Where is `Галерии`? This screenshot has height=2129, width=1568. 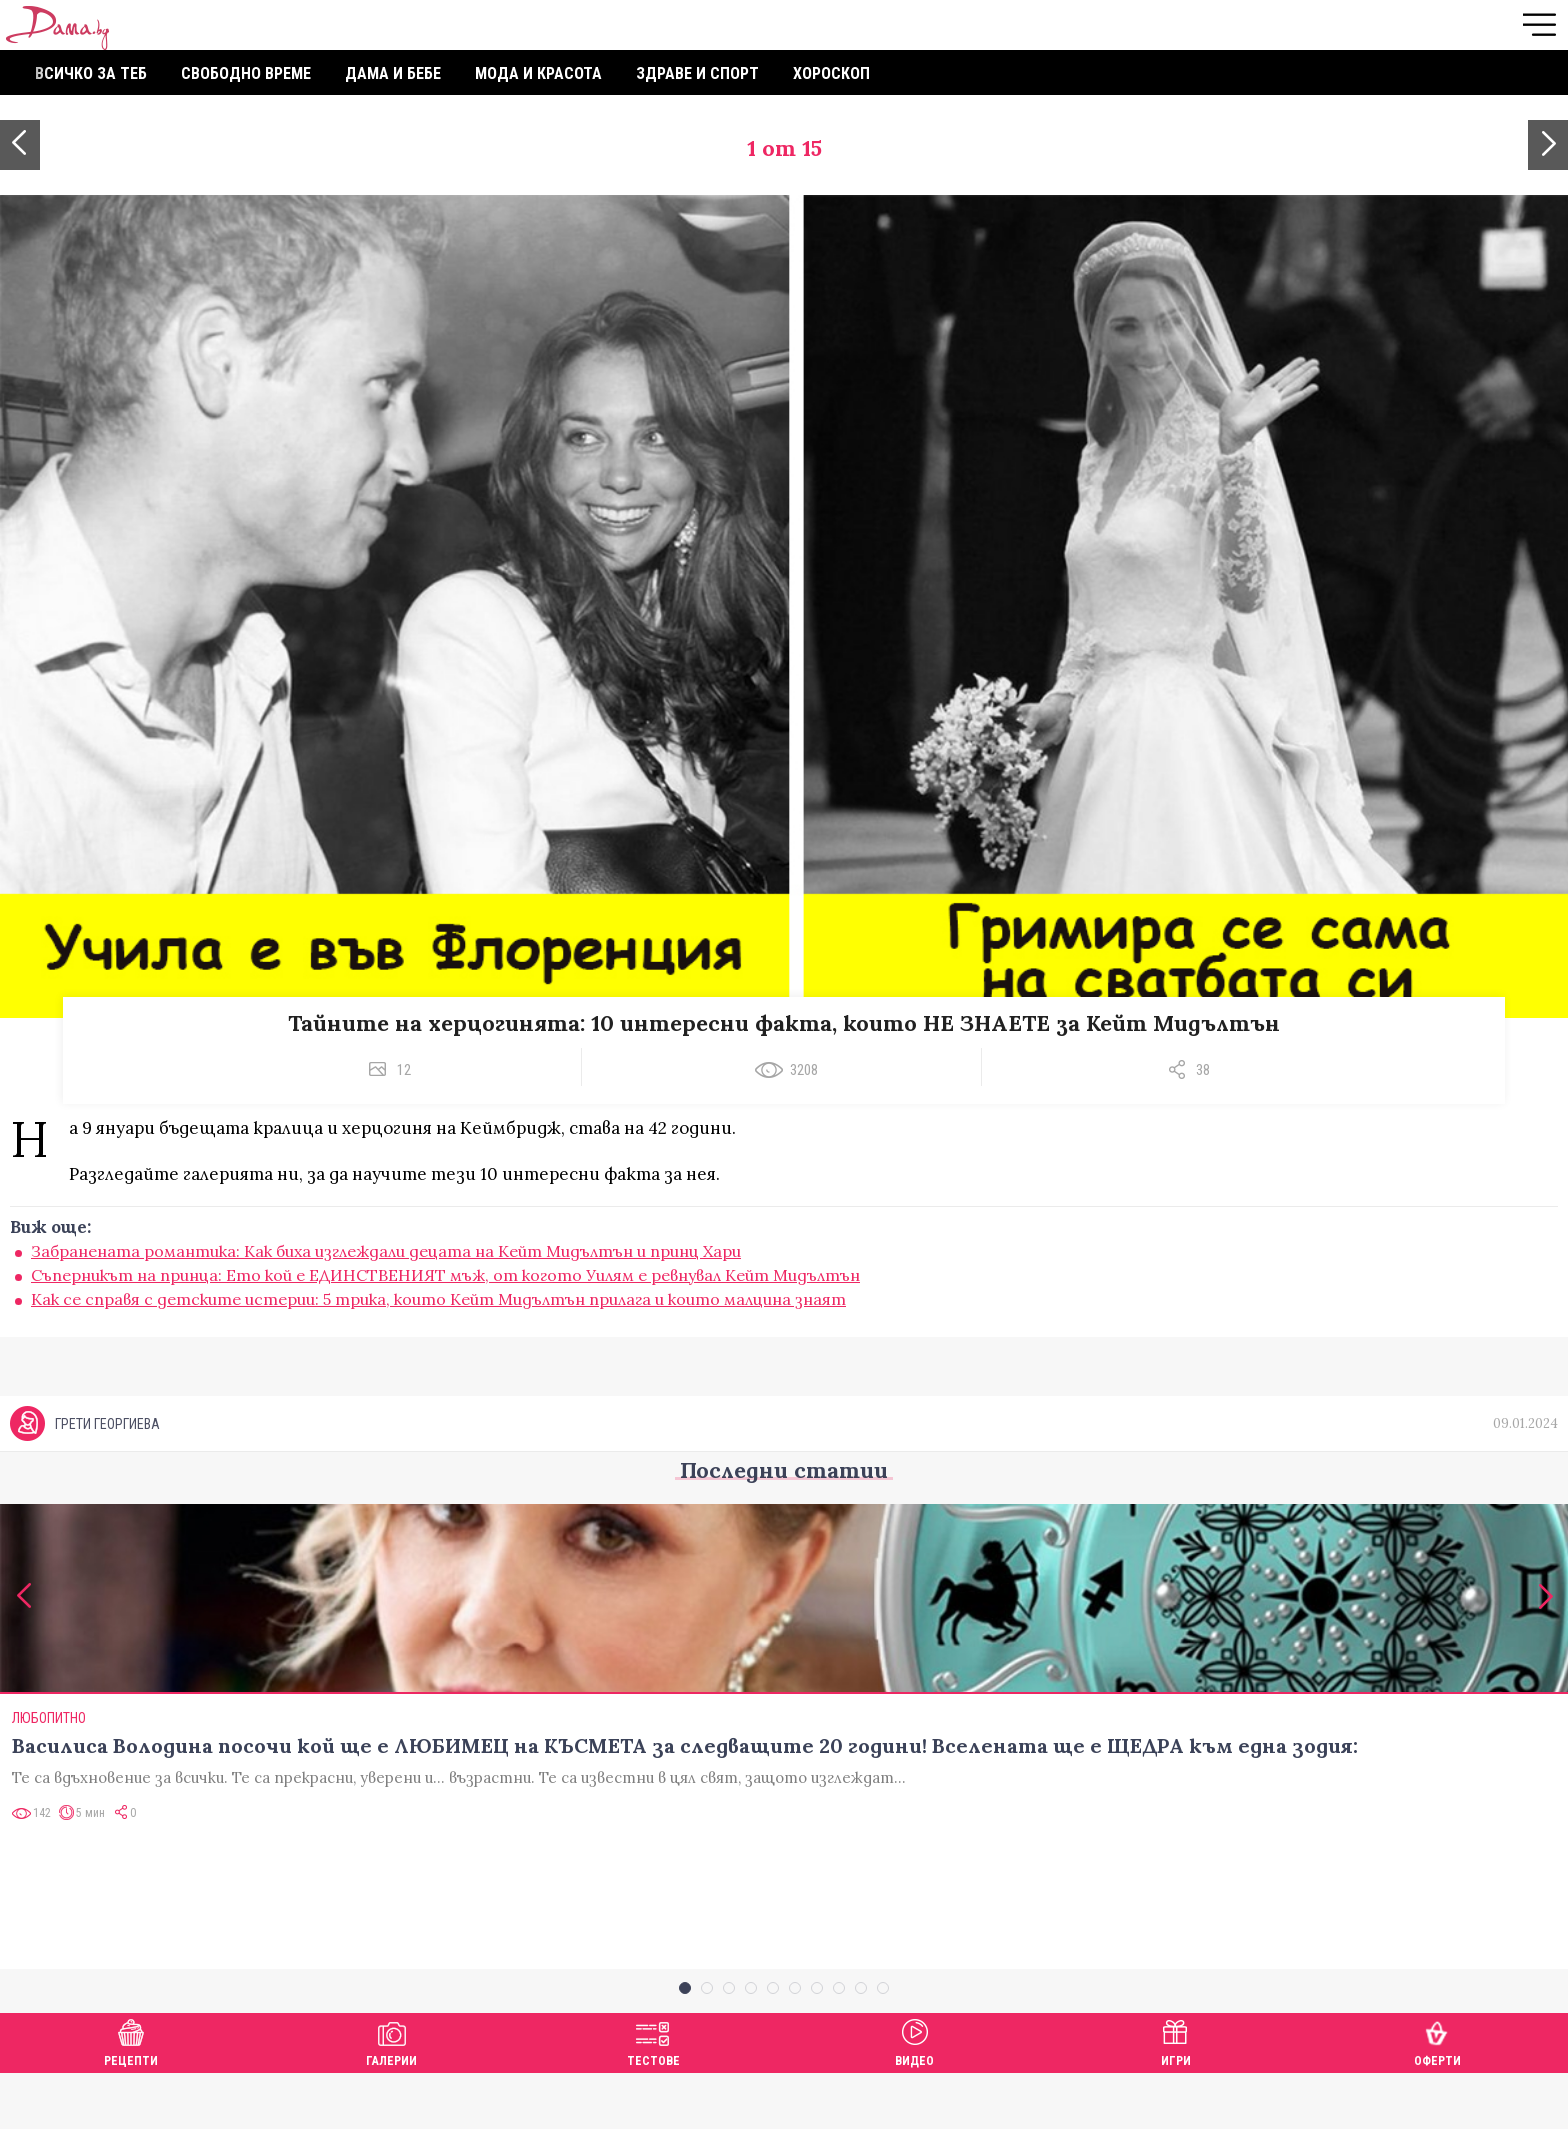
Галерии is located at coordinates (391, 2095).